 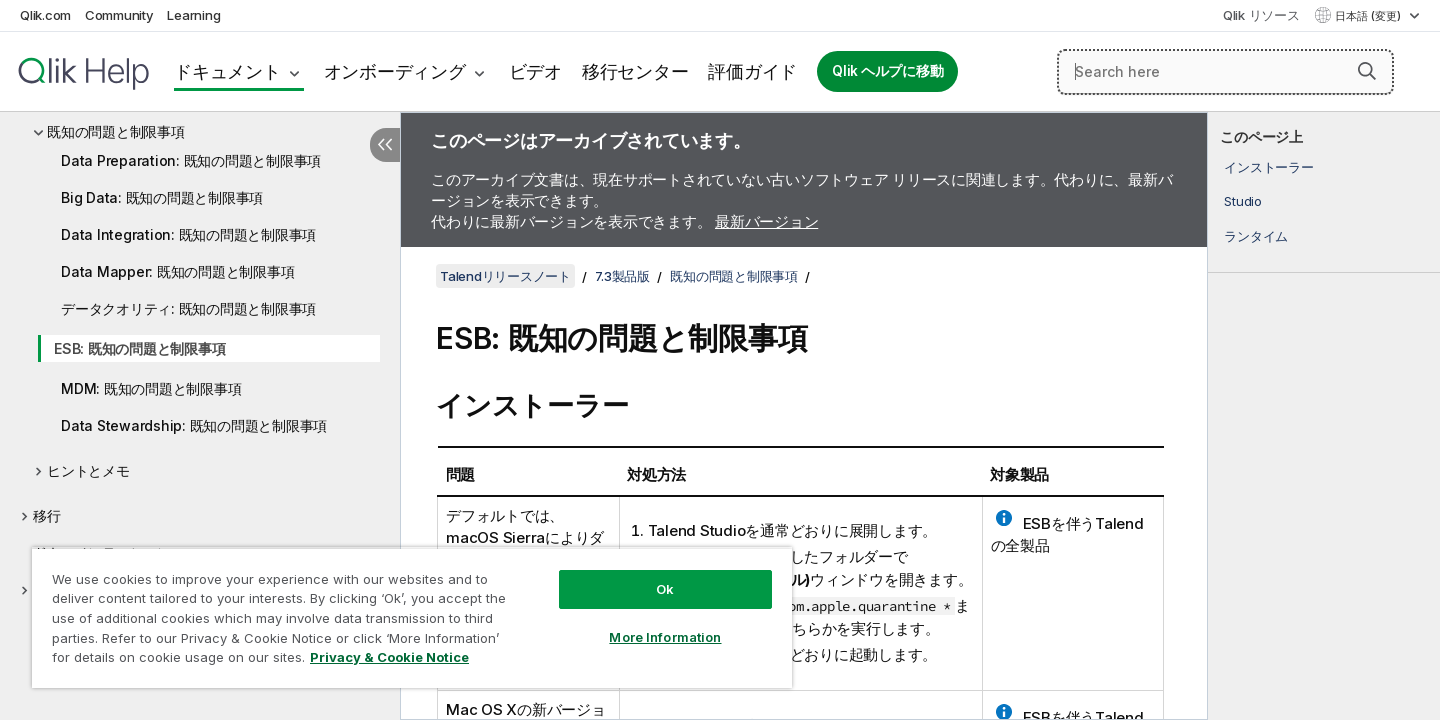 What do you see at coordinates (1367, 71) in the screenshot?
I see `[button]` at bounding box center [1367, 71].